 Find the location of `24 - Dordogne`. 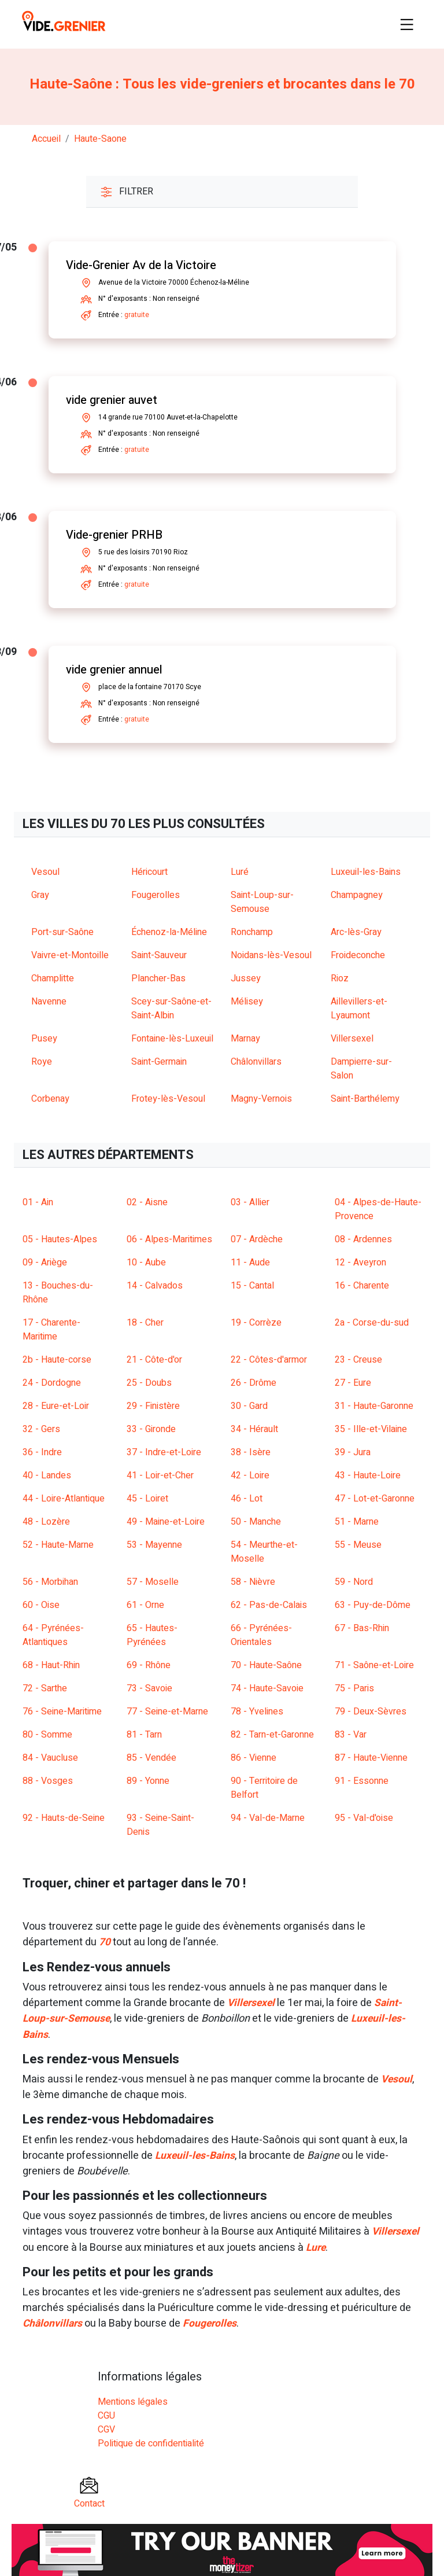

24 - Dordogne is located at coordinates (52, 1383).